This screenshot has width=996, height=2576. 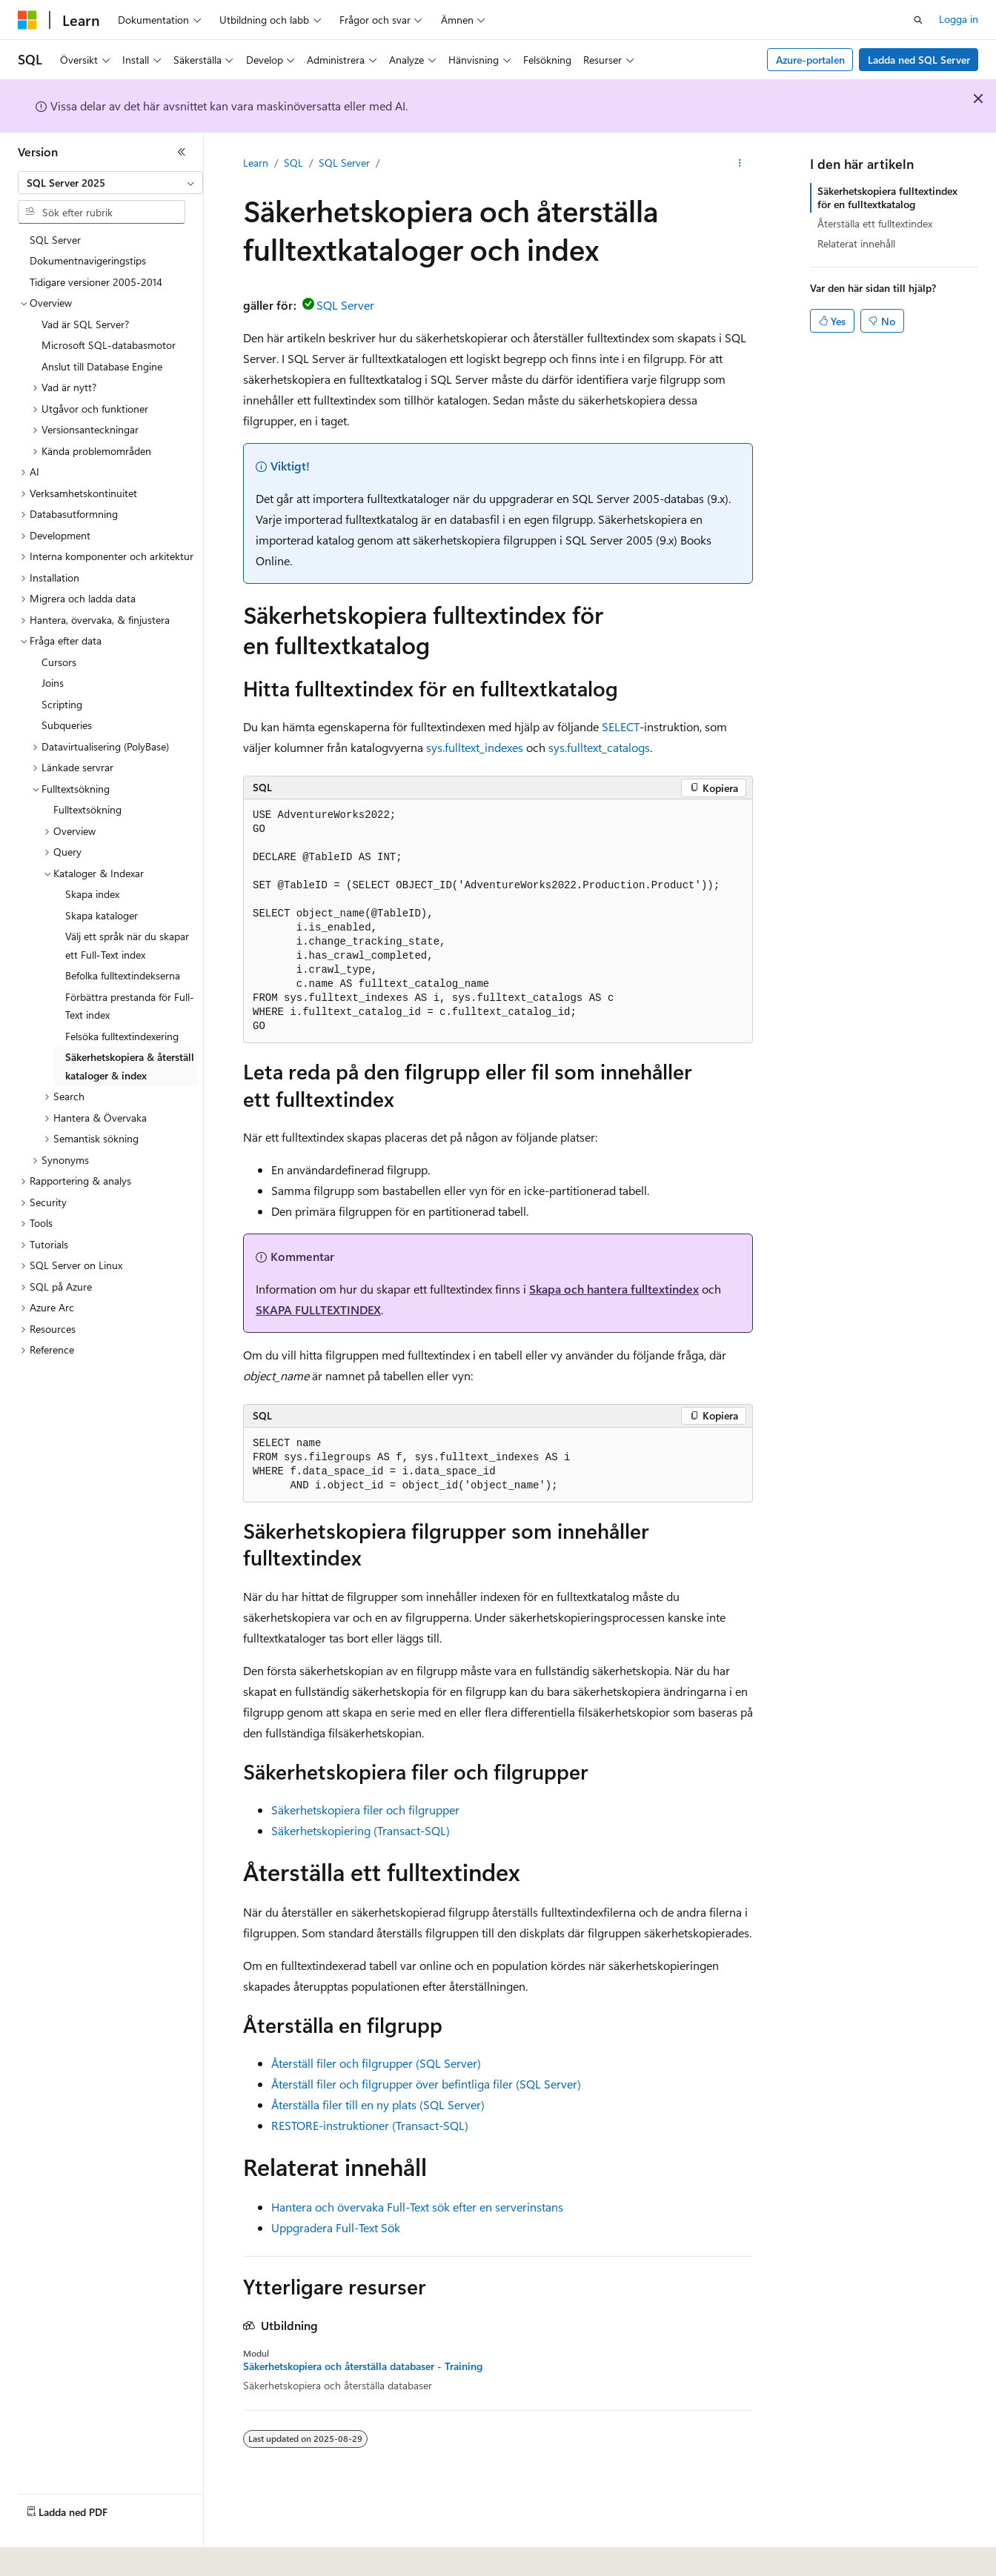 What do you see at coordinates (426, 2083) in the screenshot?
I see `Återställ filer och filgrupper över befintliga filer (SQL Server)` at bounding box center [426, 2083].